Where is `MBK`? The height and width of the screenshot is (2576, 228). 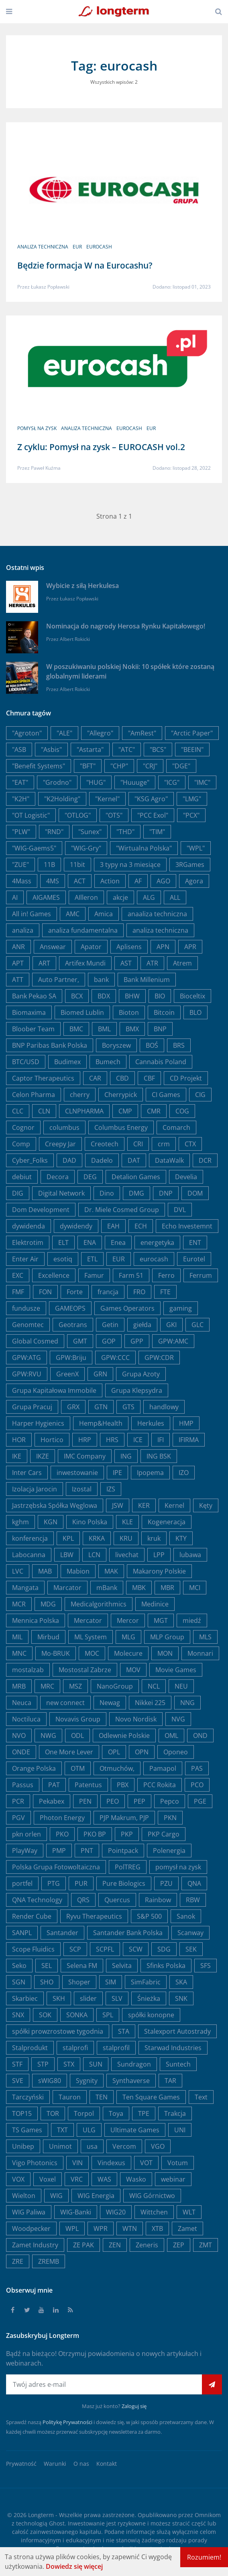
MBK is located at coordinates (139, 1587).